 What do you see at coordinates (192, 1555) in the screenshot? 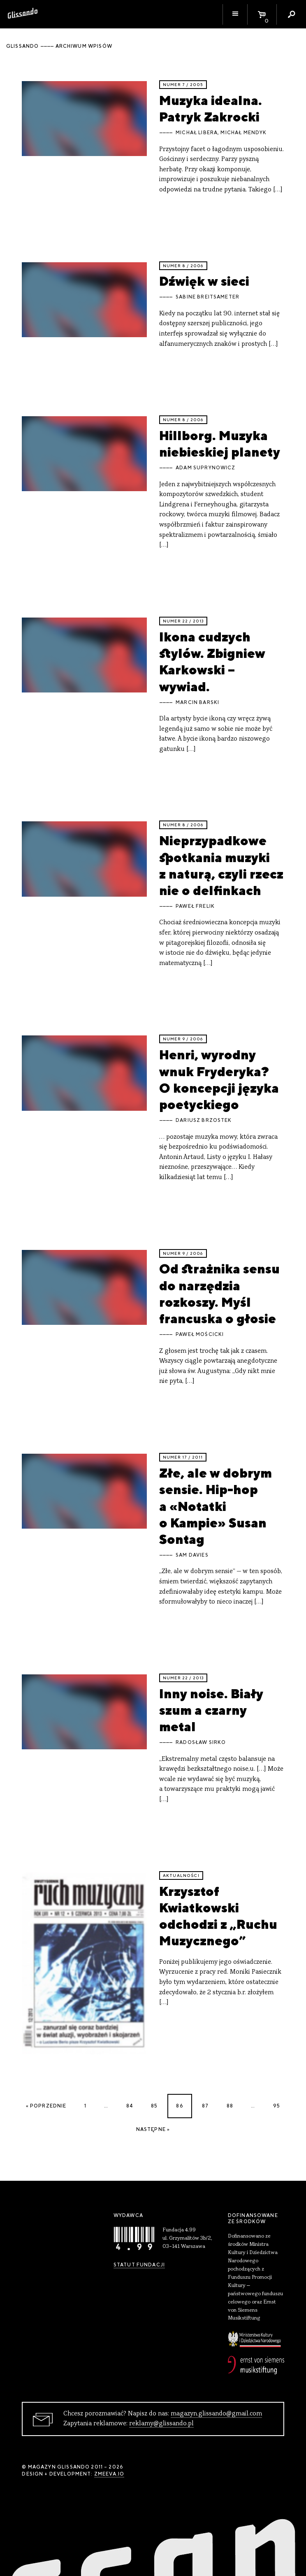
I see `Sam Davies` at bounding box center [192, 1555].